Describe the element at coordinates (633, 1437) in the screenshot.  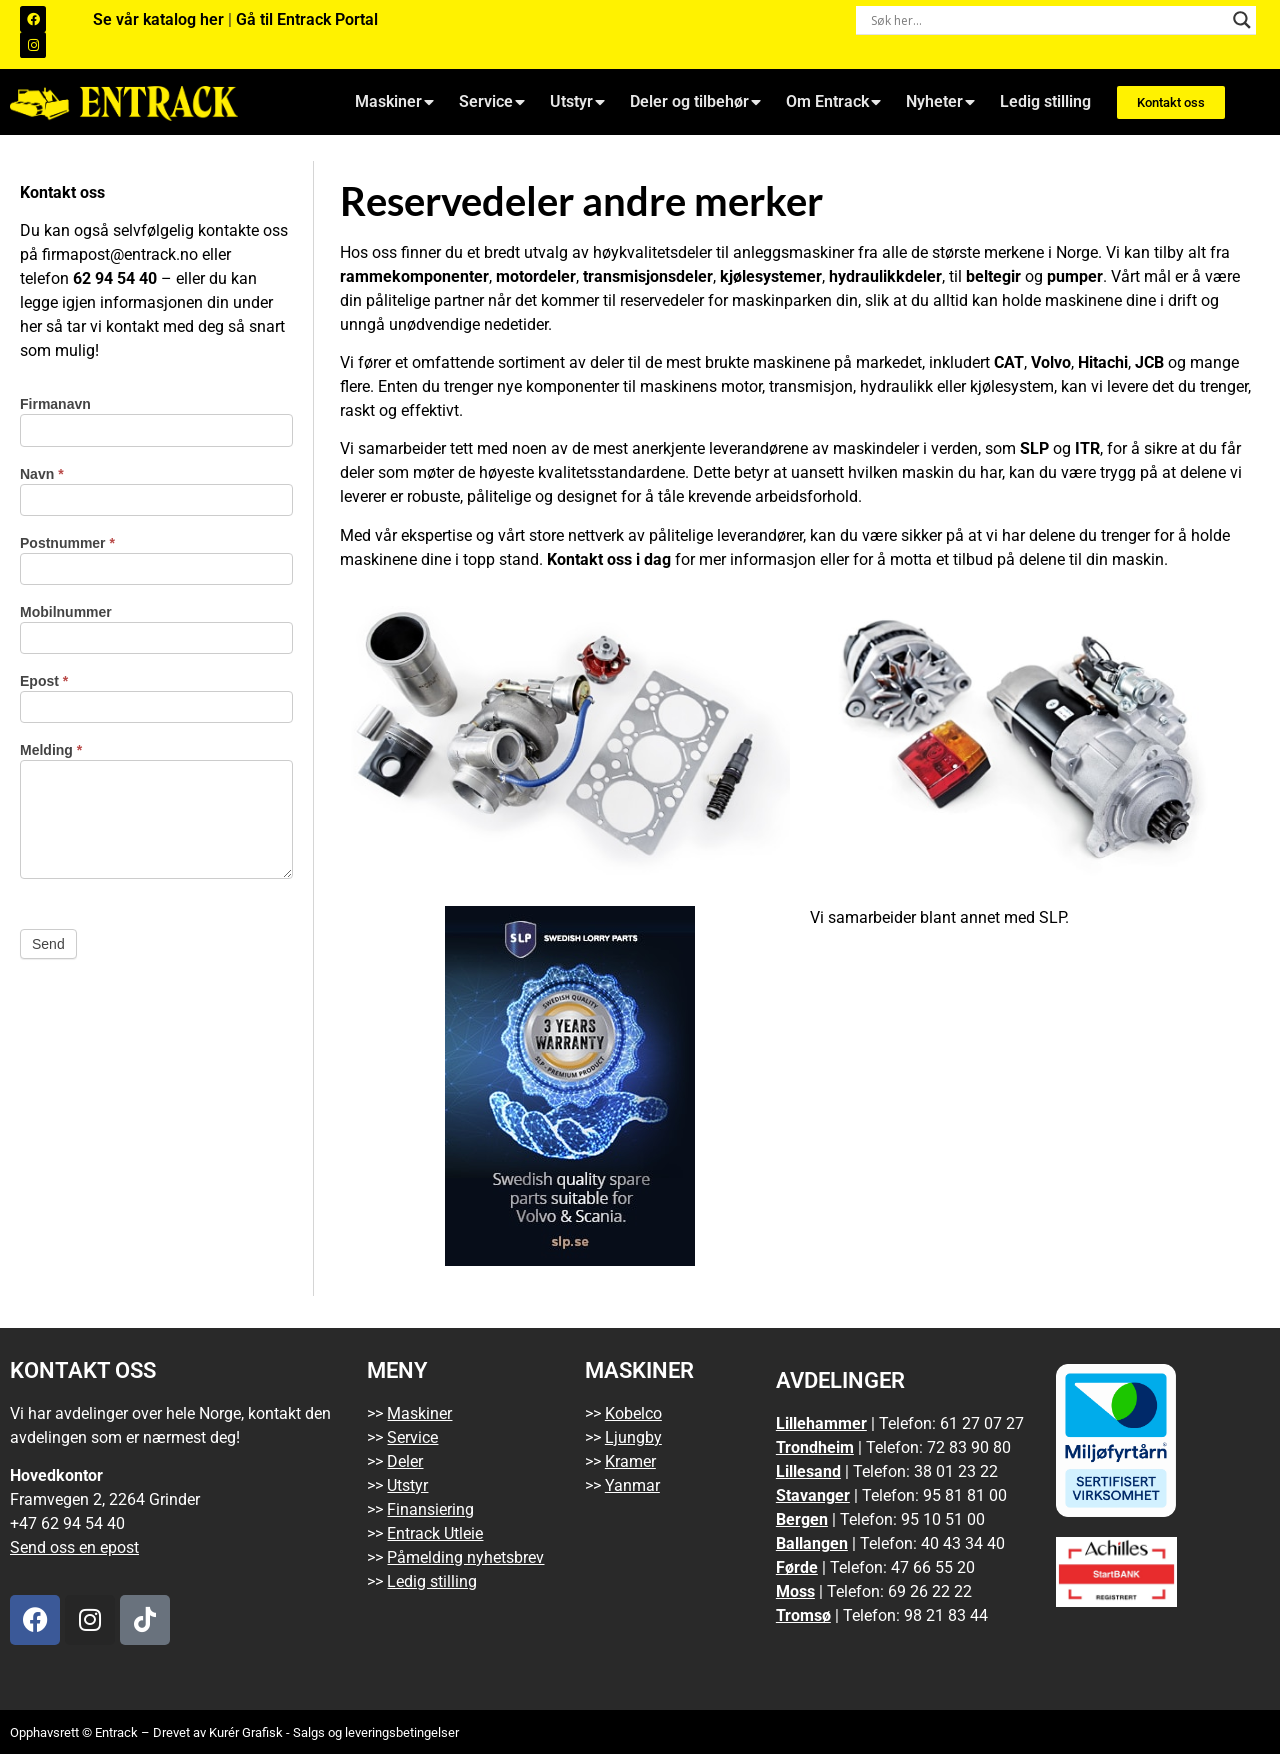
I see `Ljungby` at that location.